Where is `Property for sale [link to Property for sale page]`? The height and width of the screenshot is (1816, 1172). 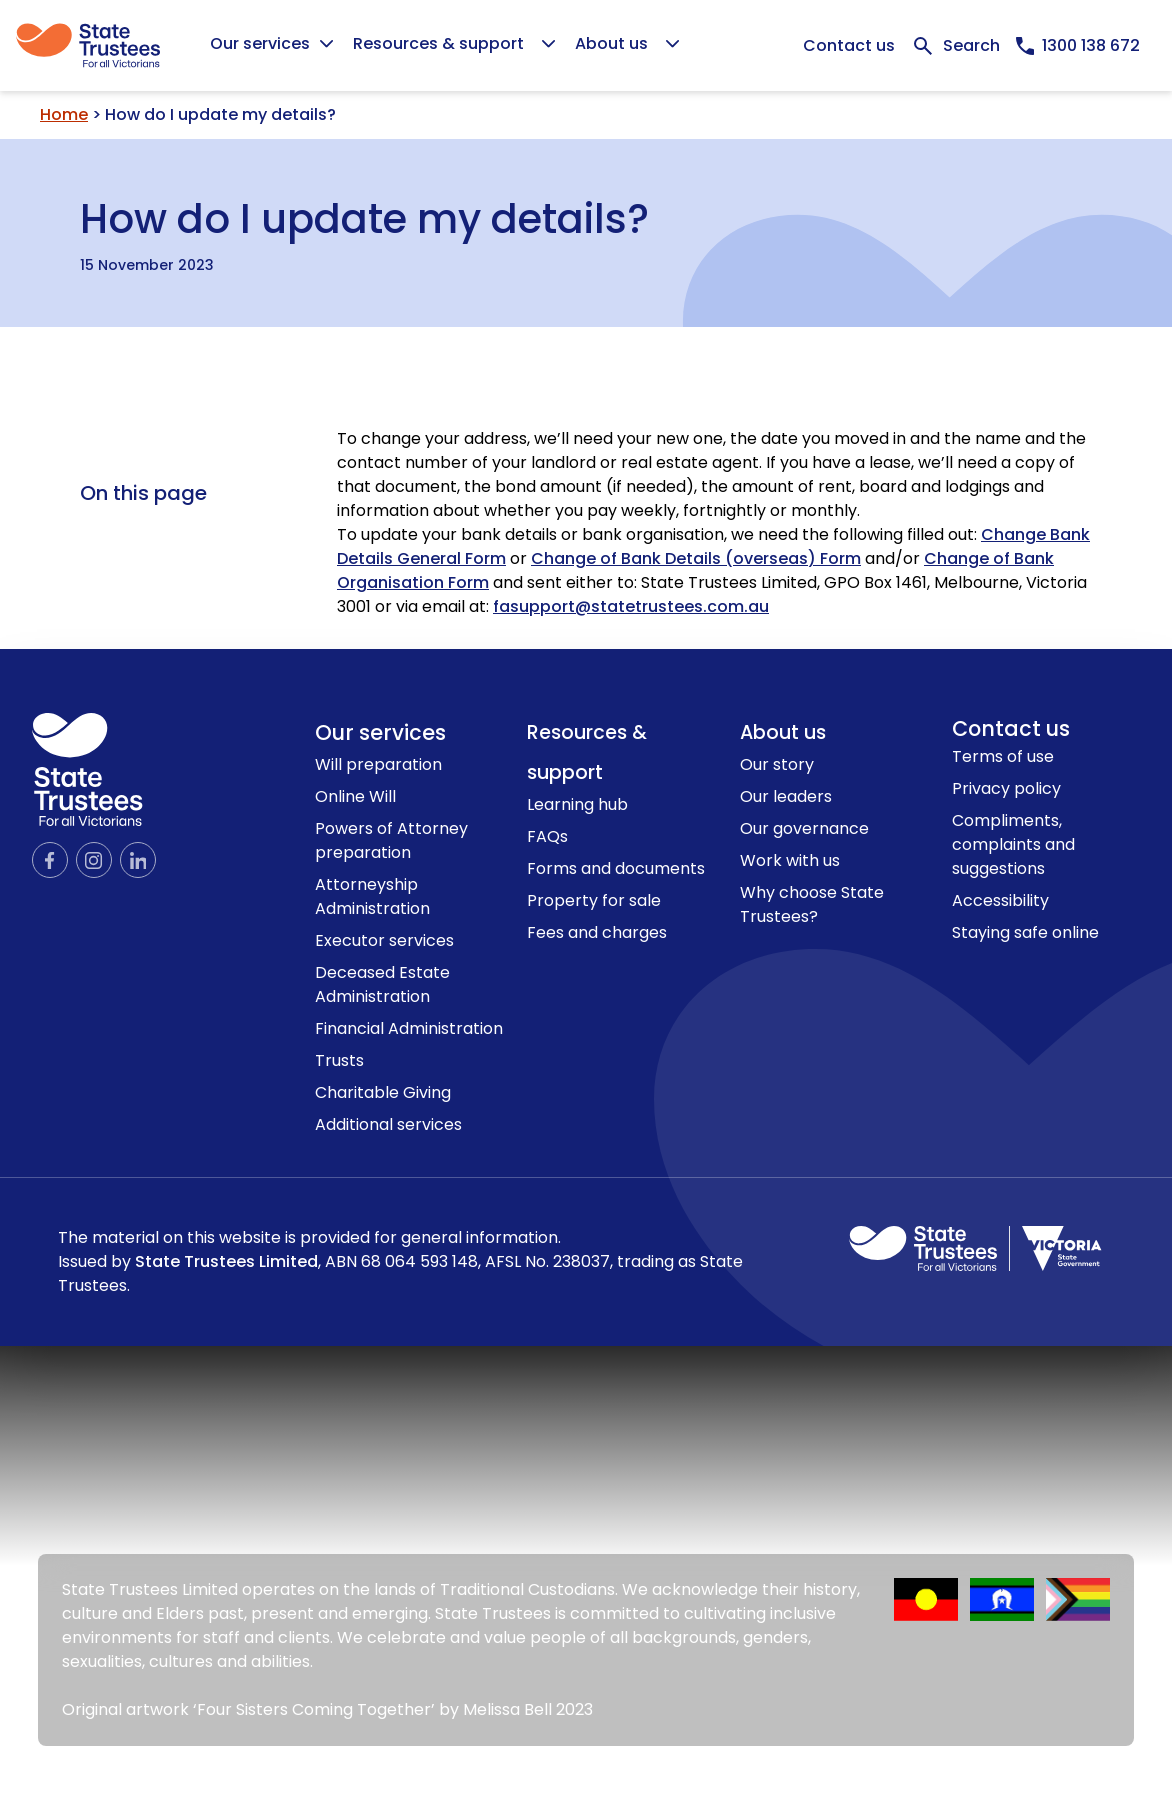
Property for sale [link to Property for sale page] is located at coordinates (594, 900).